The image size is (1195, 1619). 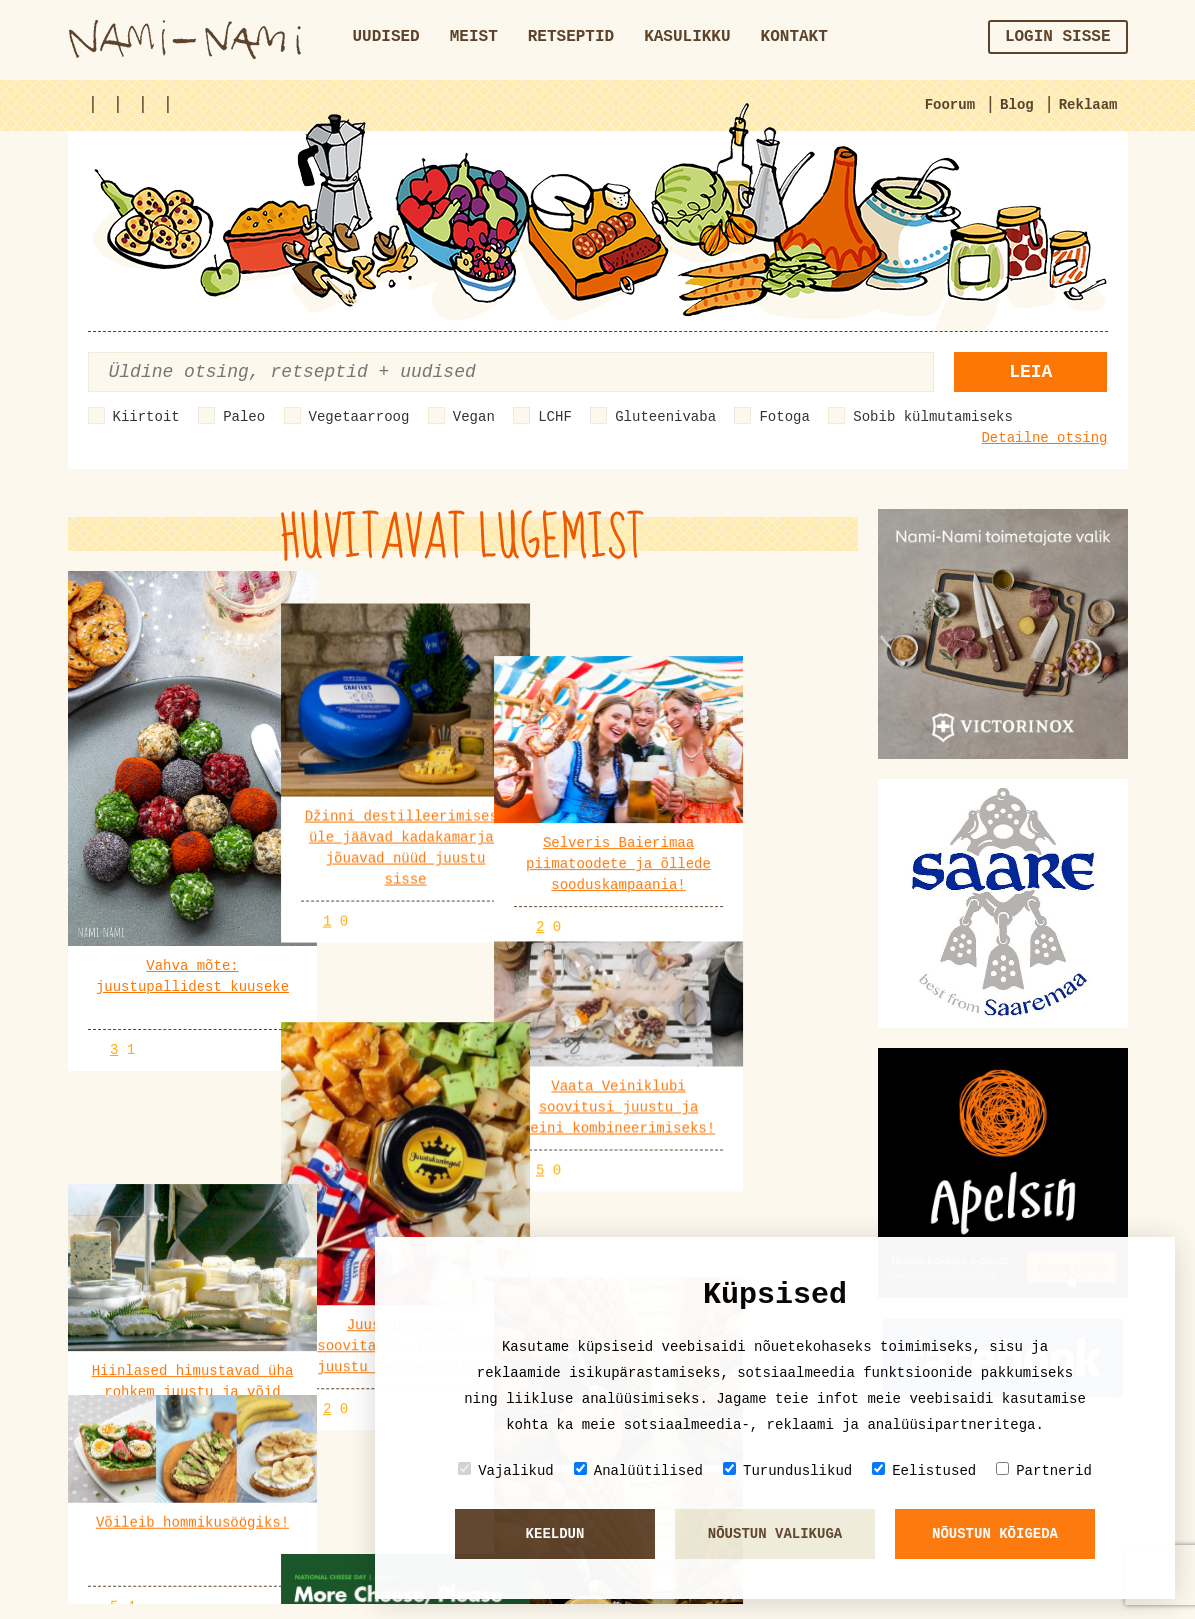 I want to click on Vajalikud, so click(x=506, y=1470).